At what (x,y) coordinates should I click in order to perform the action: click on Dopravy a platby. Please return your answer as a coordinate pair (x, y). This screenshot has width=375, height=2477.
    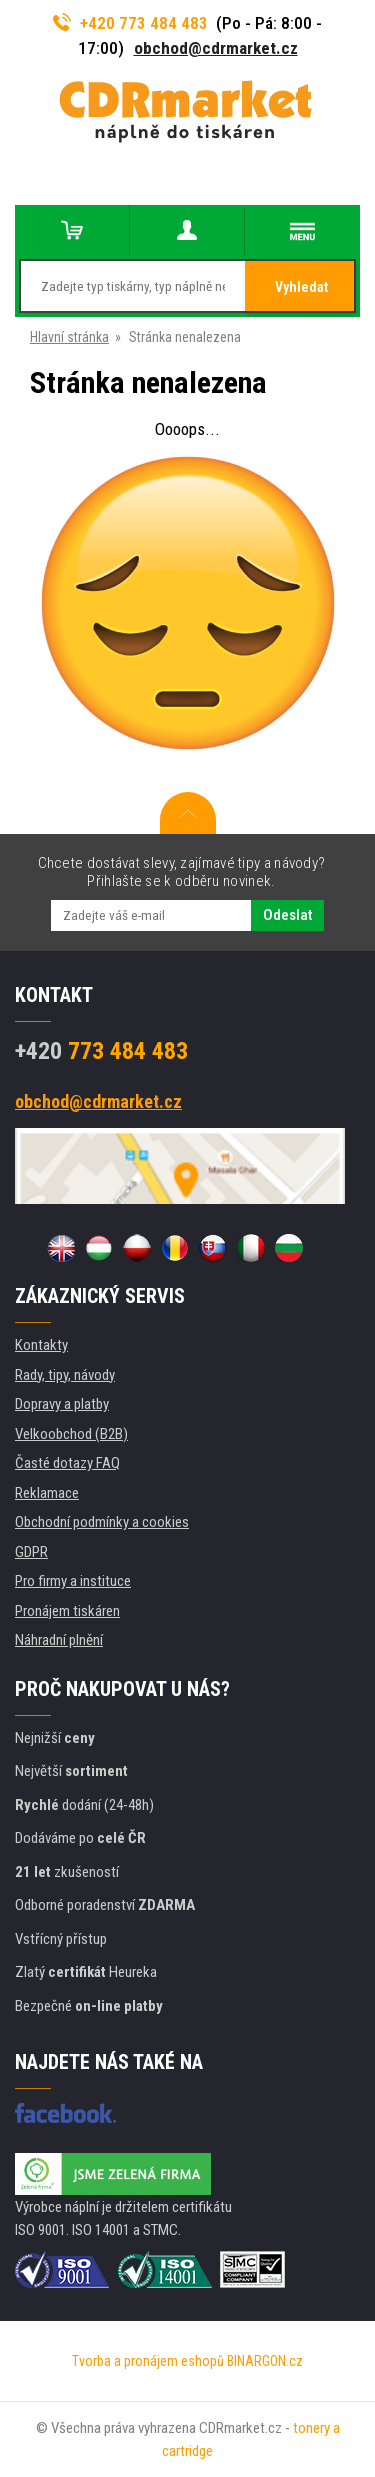
    Looking at the image, I should click on (62, 1404).